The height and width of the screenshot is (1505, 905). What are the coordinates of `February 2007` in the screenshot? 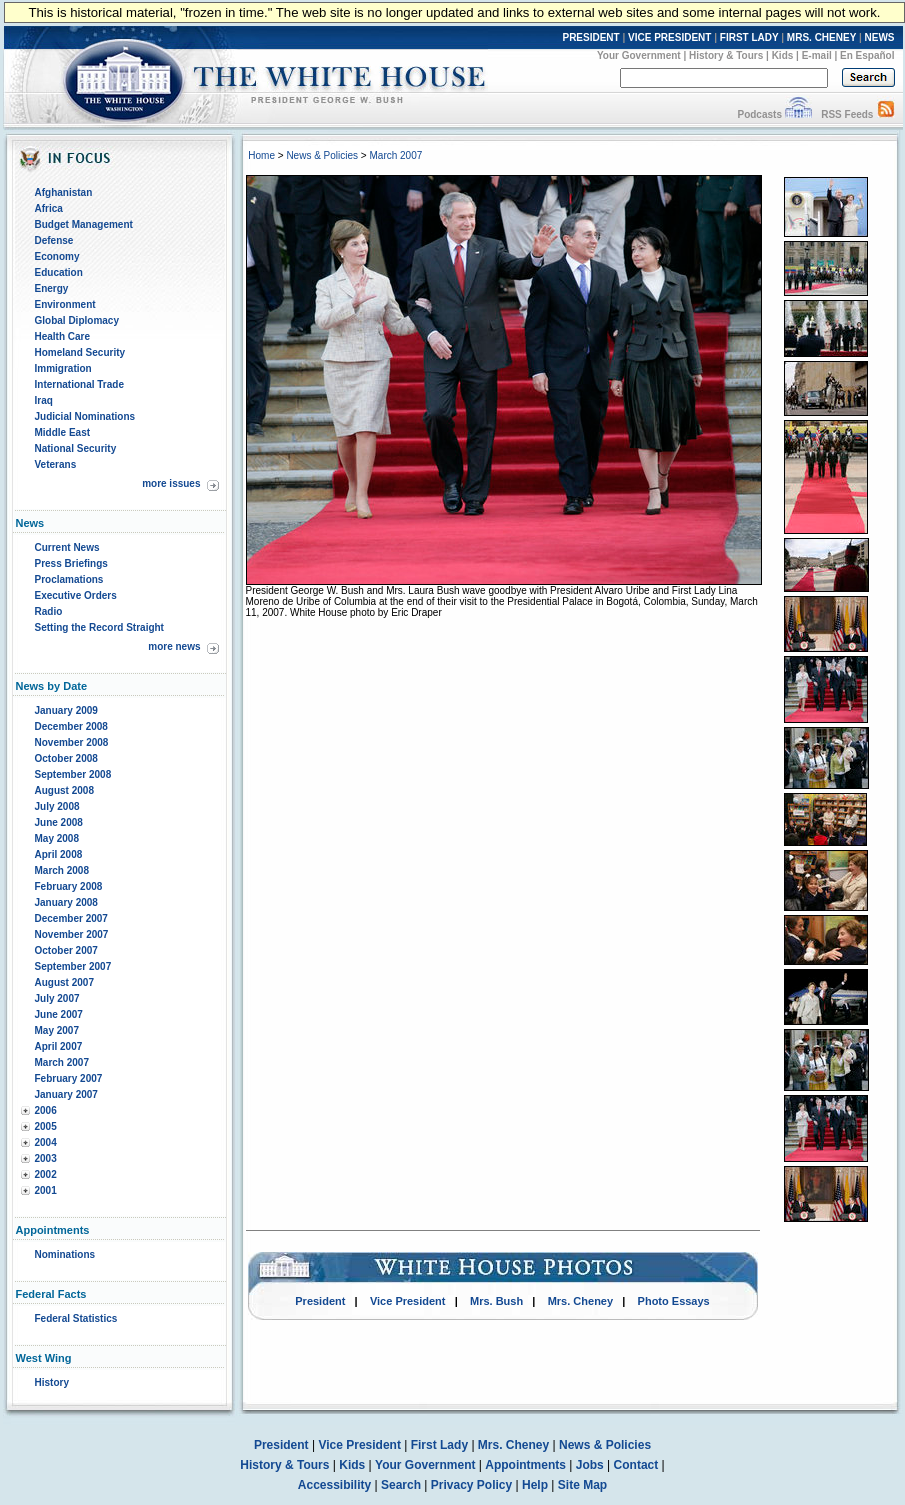 It's located at (69, 1078).